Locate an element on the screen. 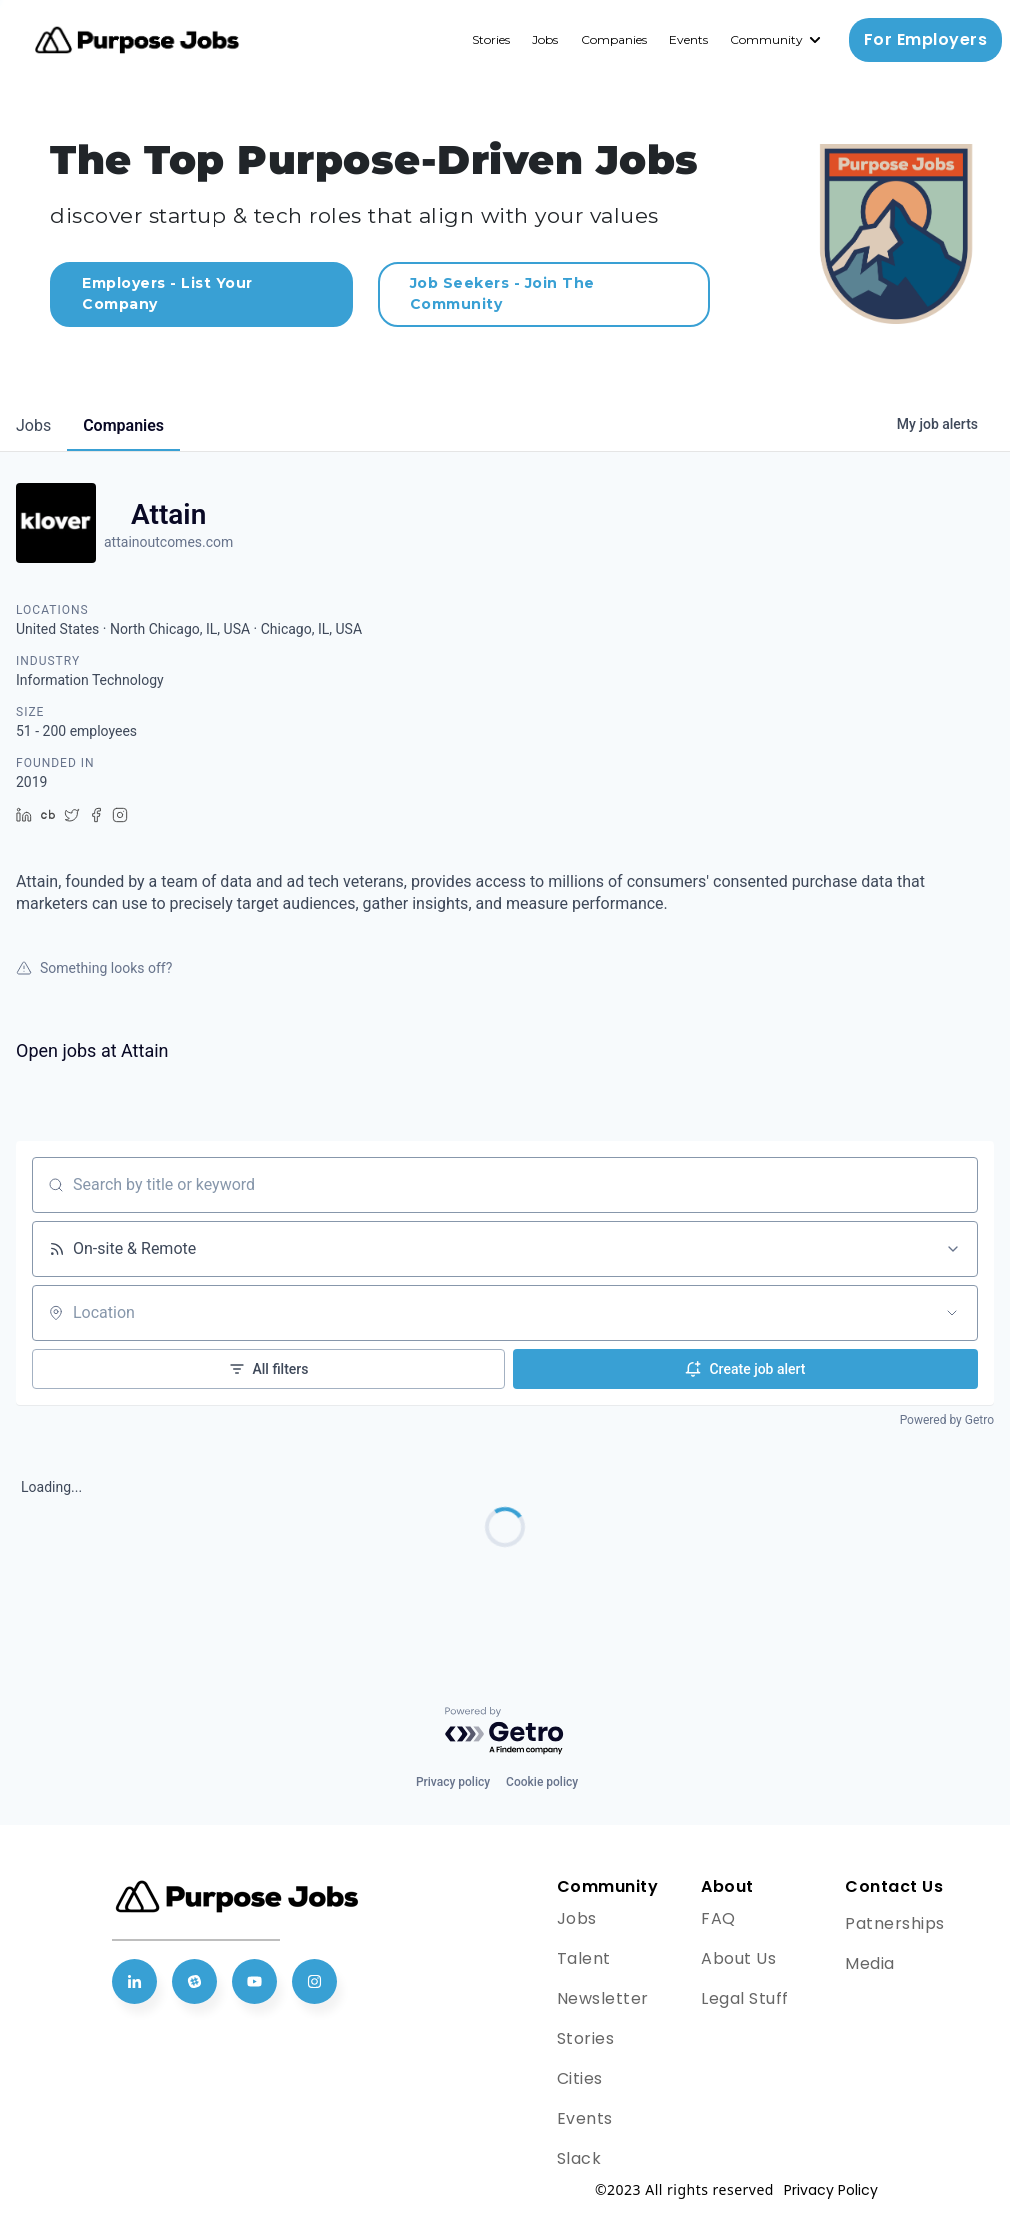 This screenshot has height=2221, width=1010. [Open location filter] is located at coordinates (952, 1313).